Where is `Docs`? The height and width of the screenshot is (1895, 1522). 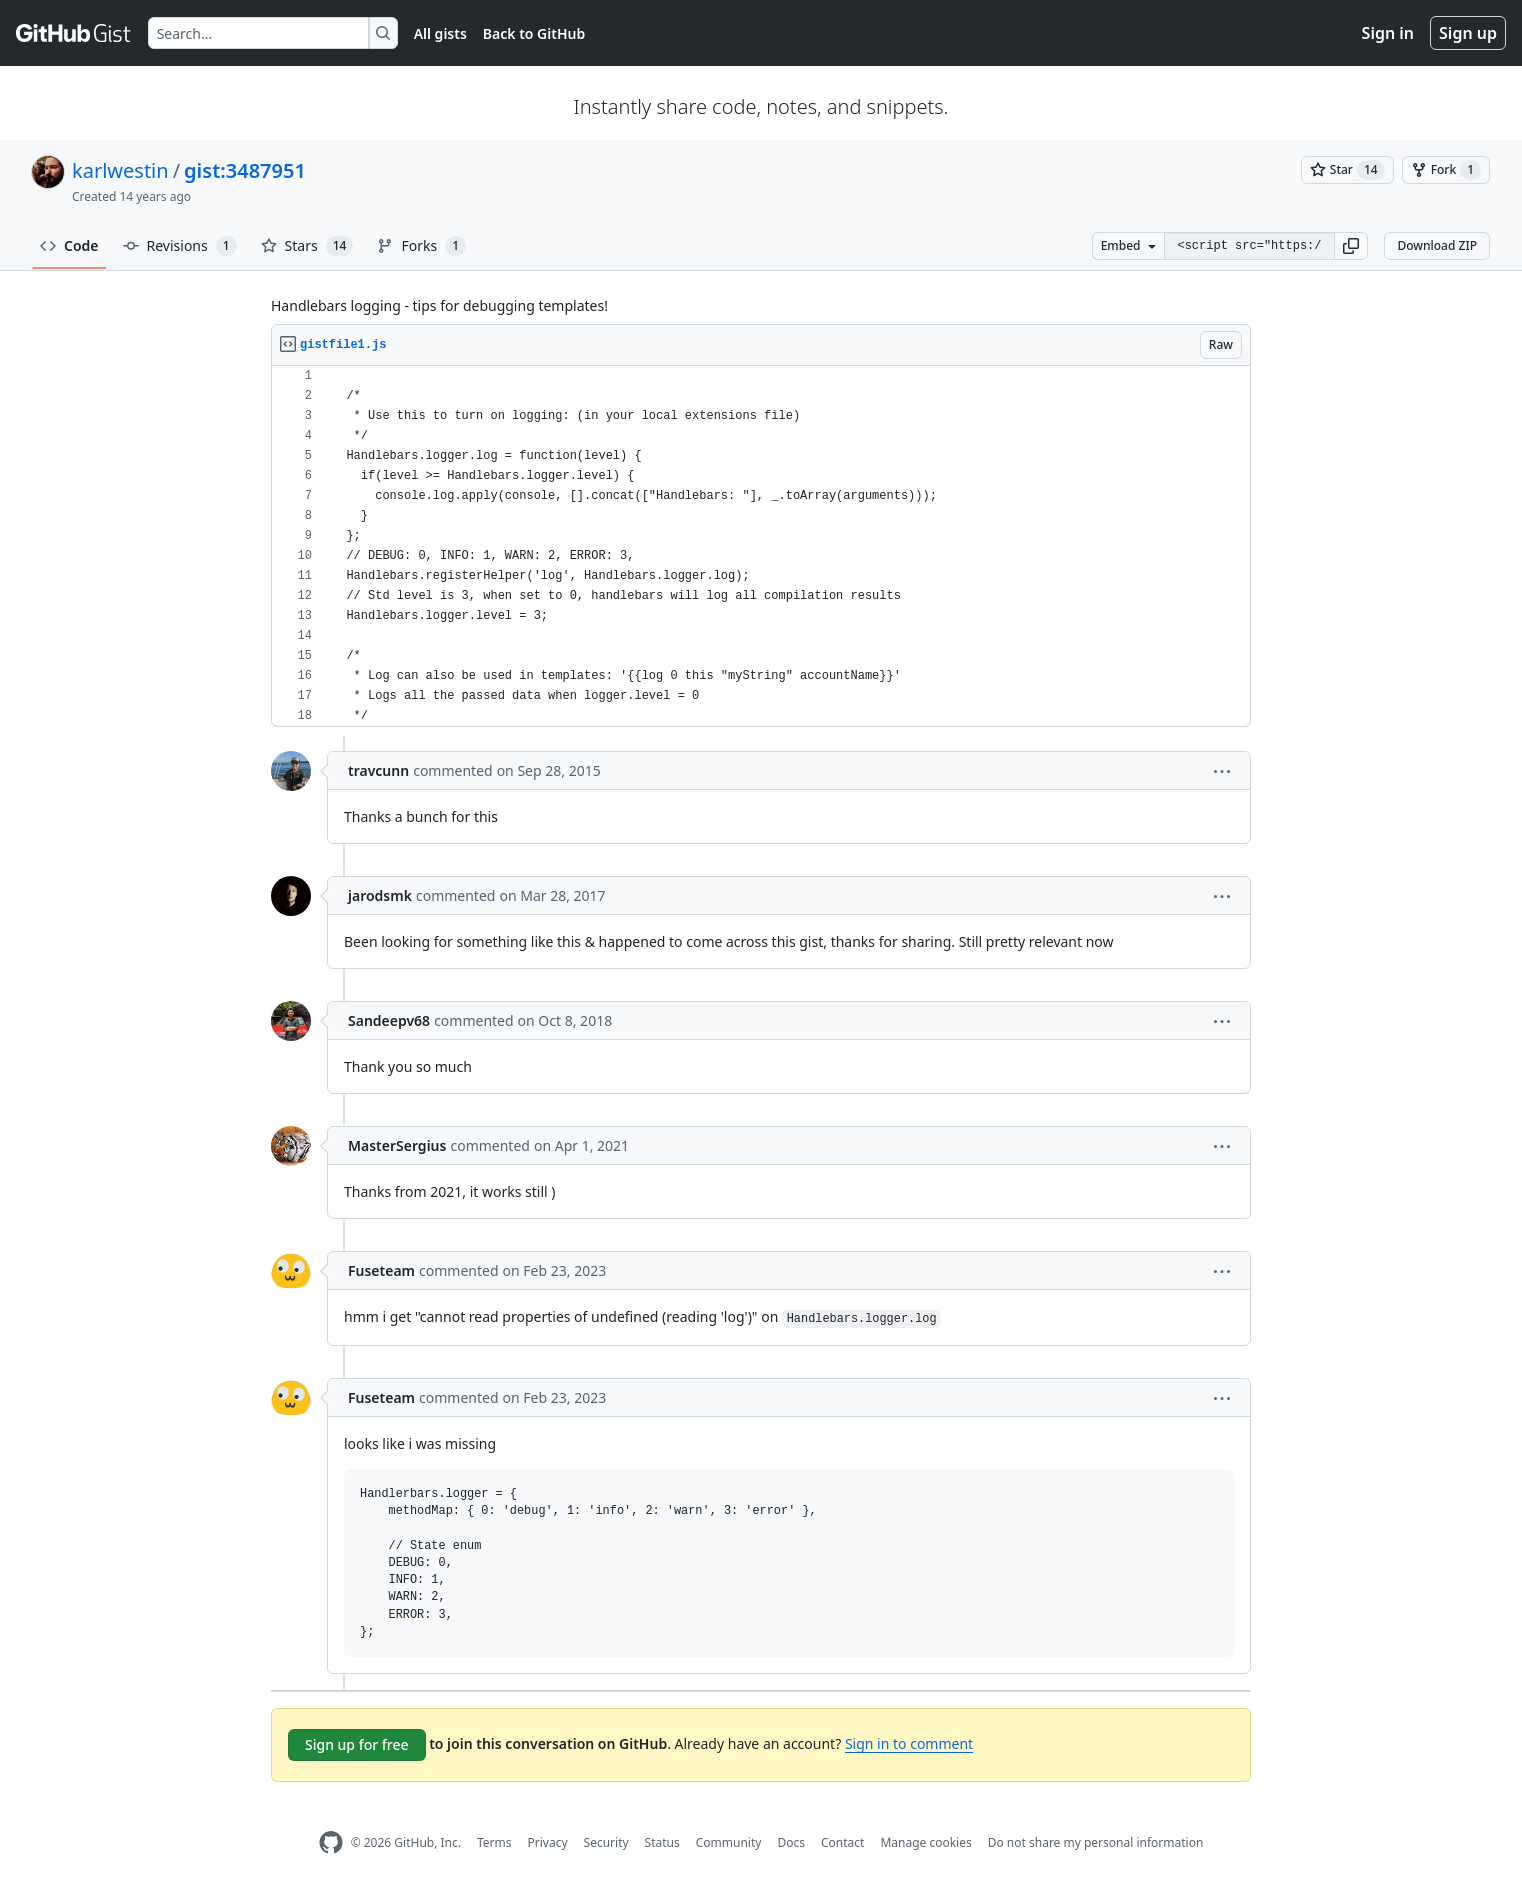 Docs is located at coordinates (791, 1842).